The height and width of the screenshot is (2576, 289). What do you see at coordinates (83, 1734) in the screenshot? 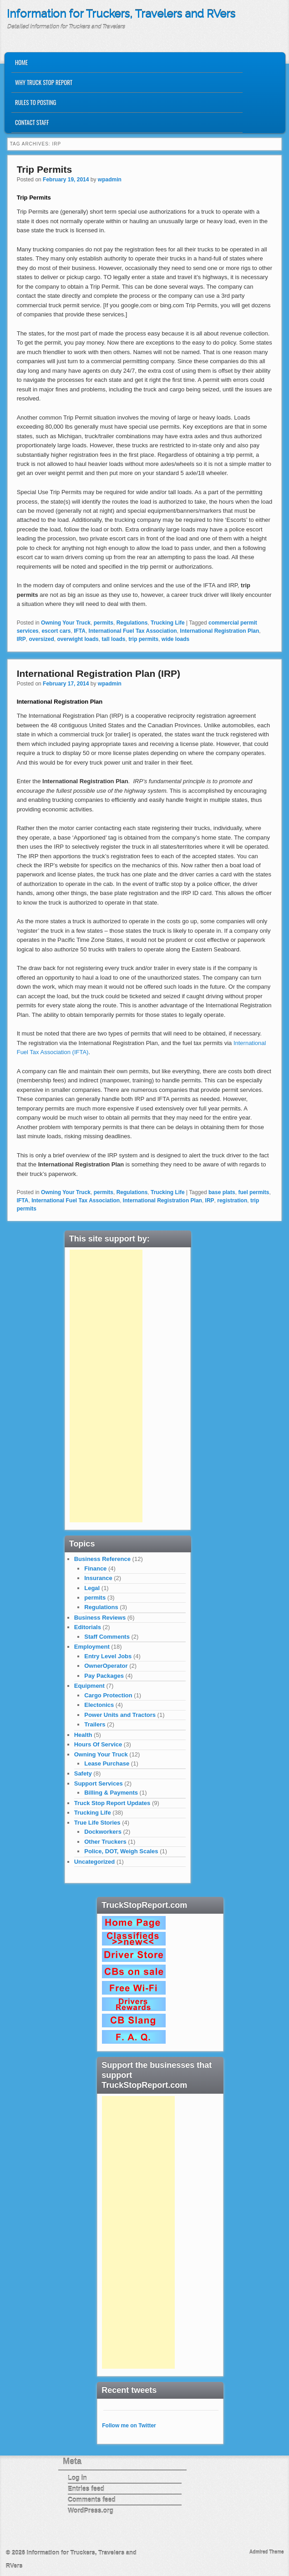
I see `Health` at bounding box center [83, 1734].